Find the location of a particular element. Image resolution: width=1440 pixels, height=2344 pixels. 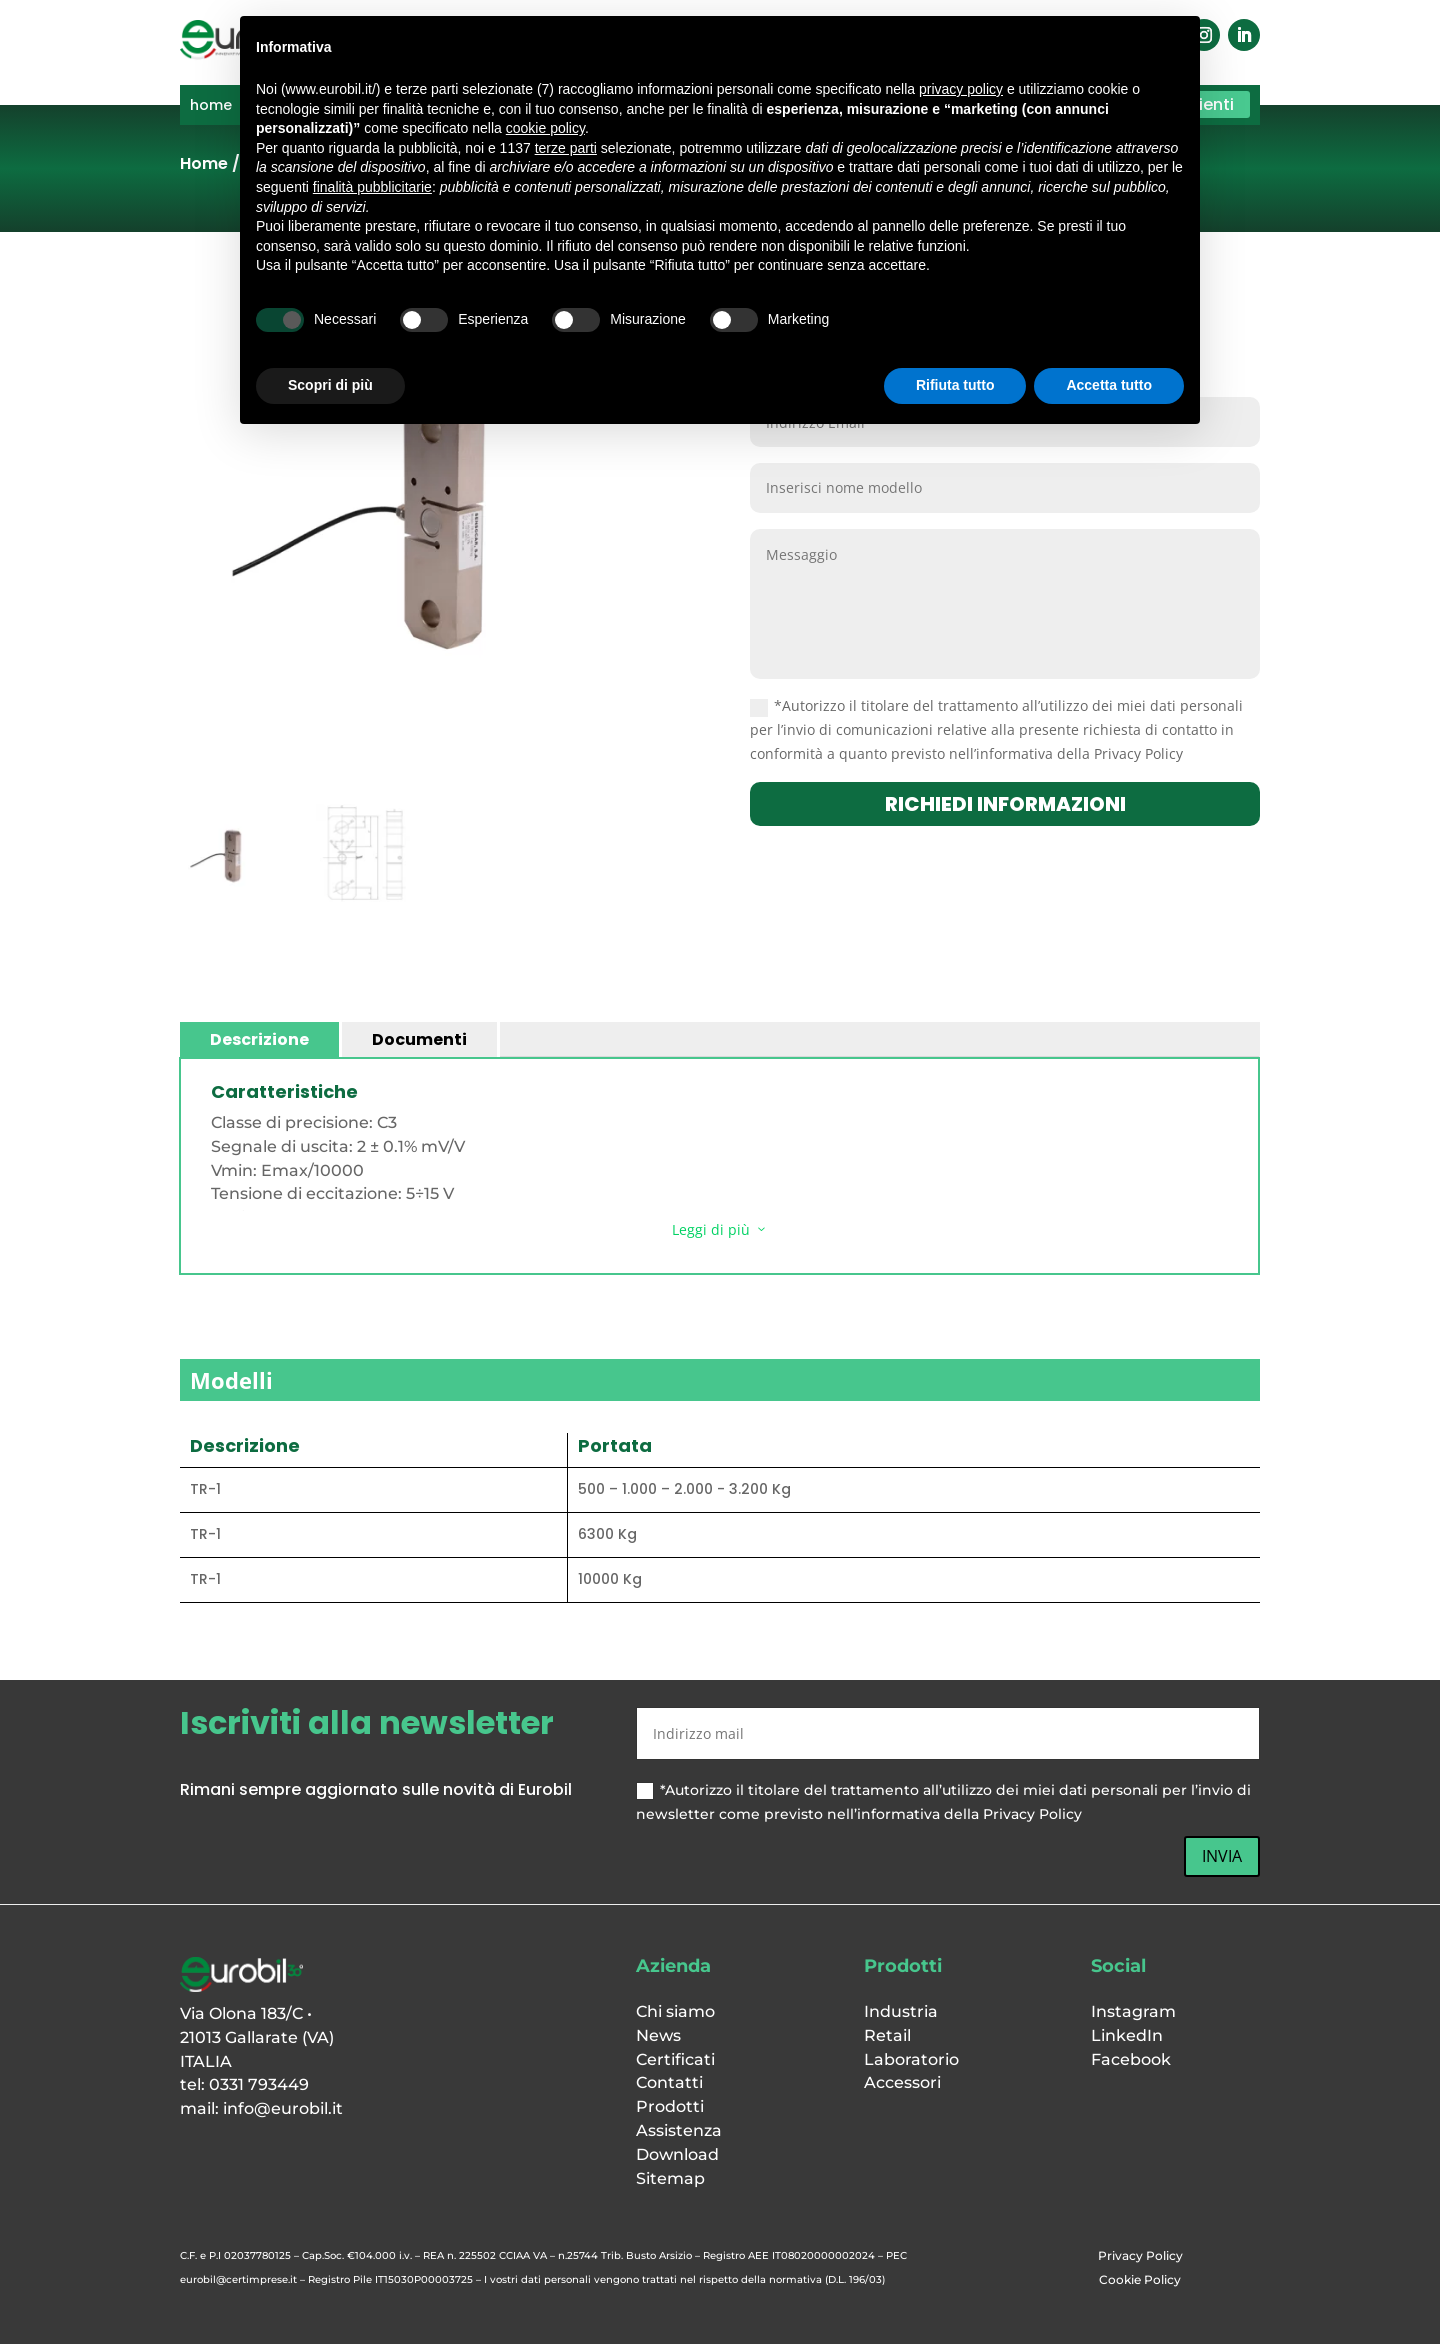

Prodotti is located at coordinates (670, 2106).